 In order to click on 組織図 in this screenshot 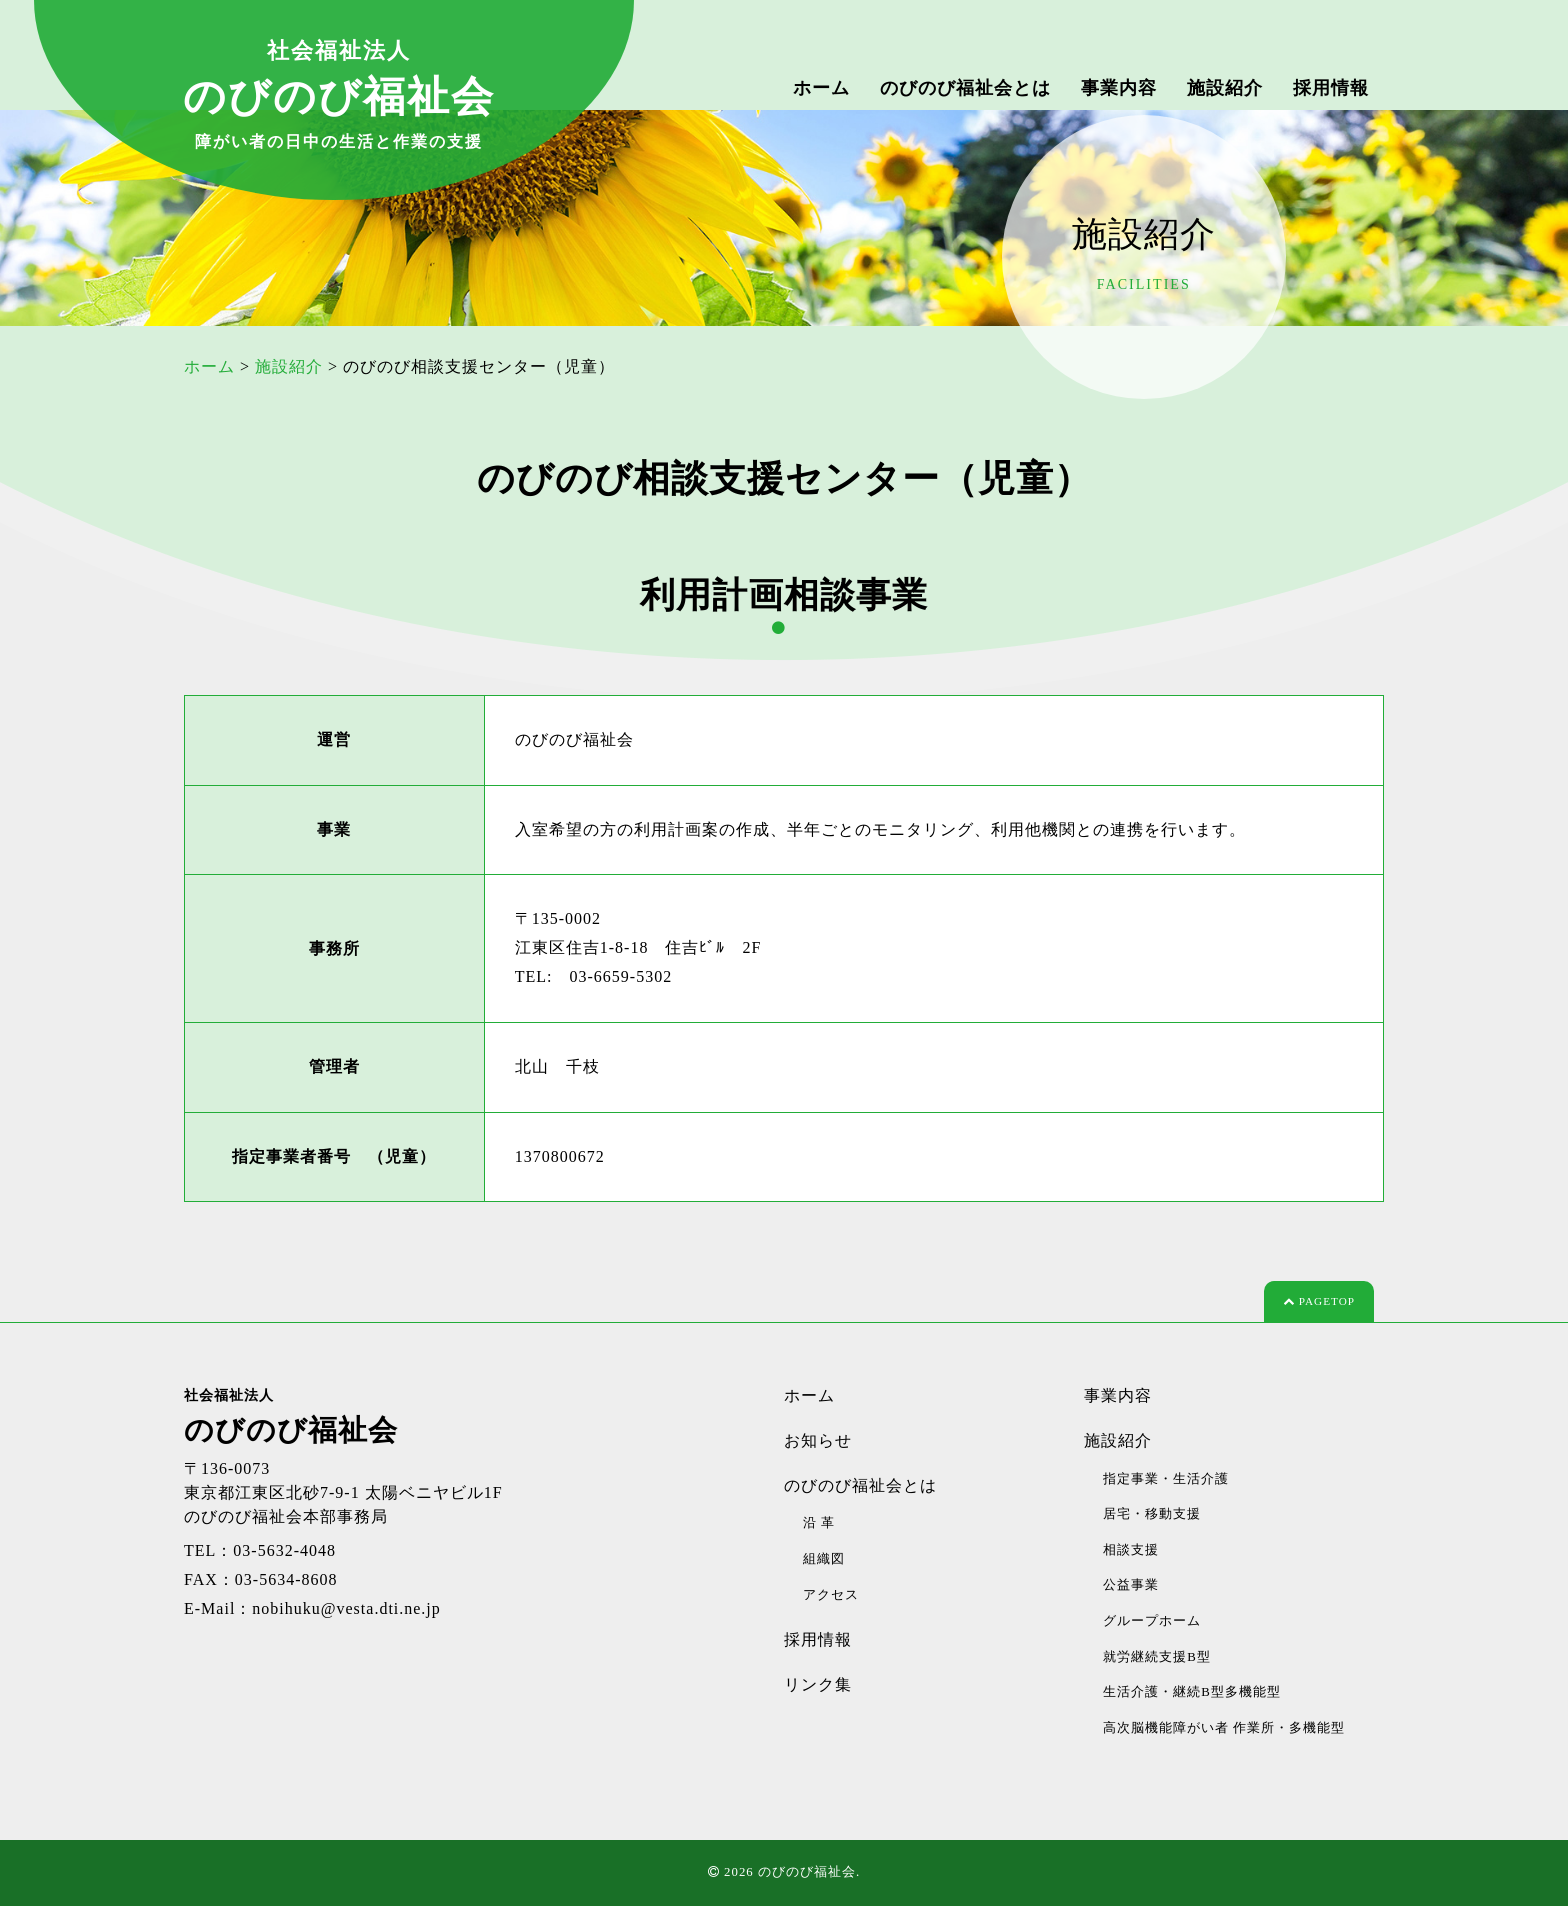, I will do `click(824, 1559)`.